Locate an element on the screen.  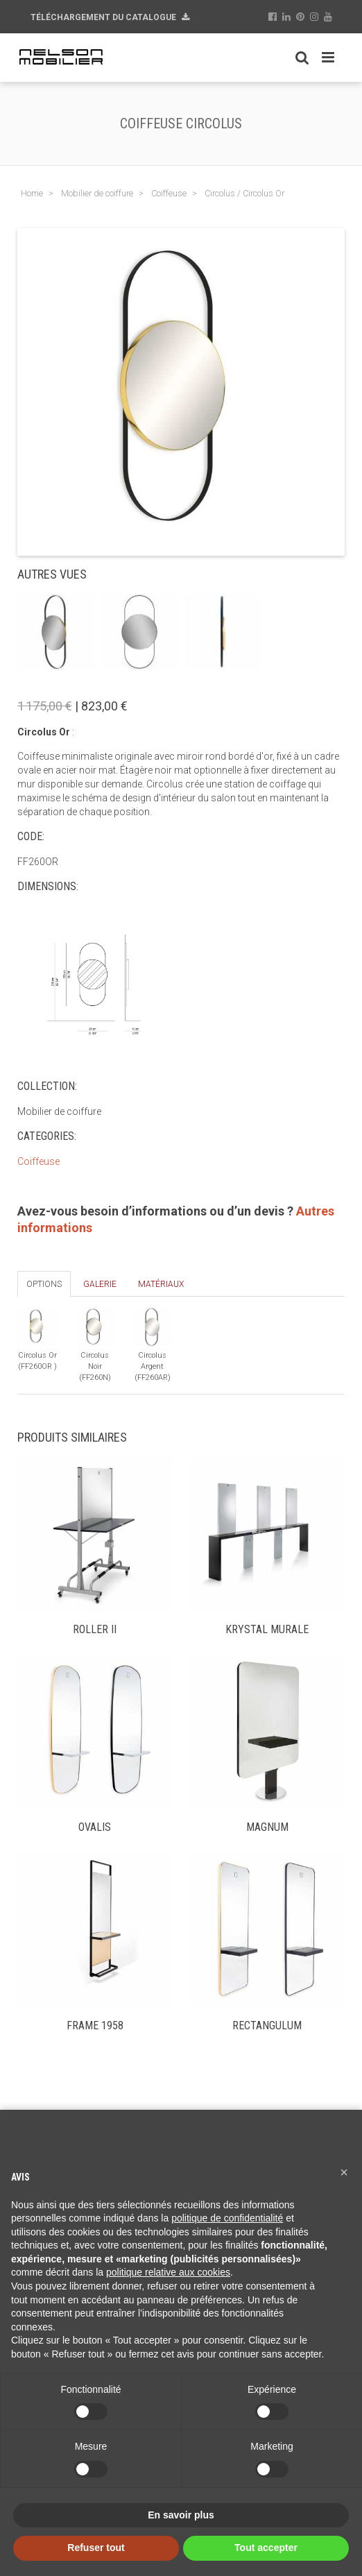
Matériaux is located at coordinates (161, 1284).